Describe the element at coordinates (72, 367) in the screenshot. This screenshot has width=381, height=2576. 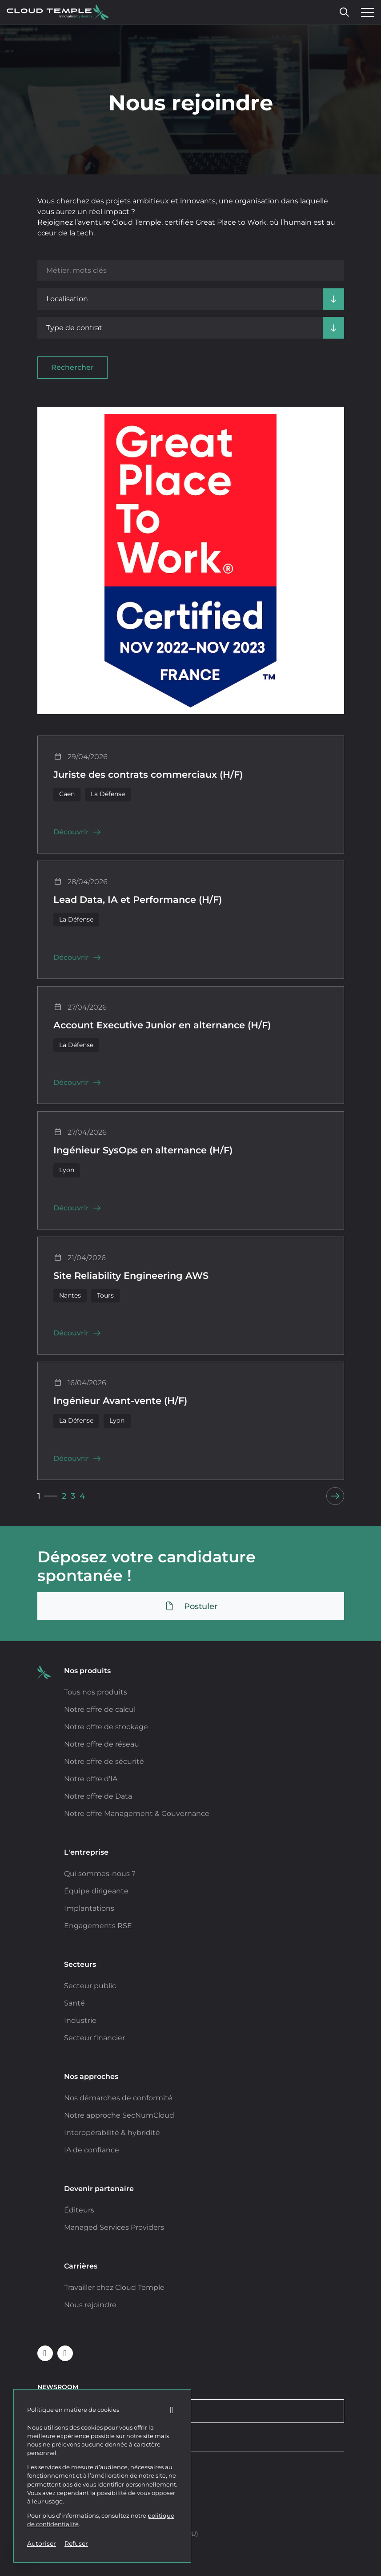
I see `Rechercher` at that location.